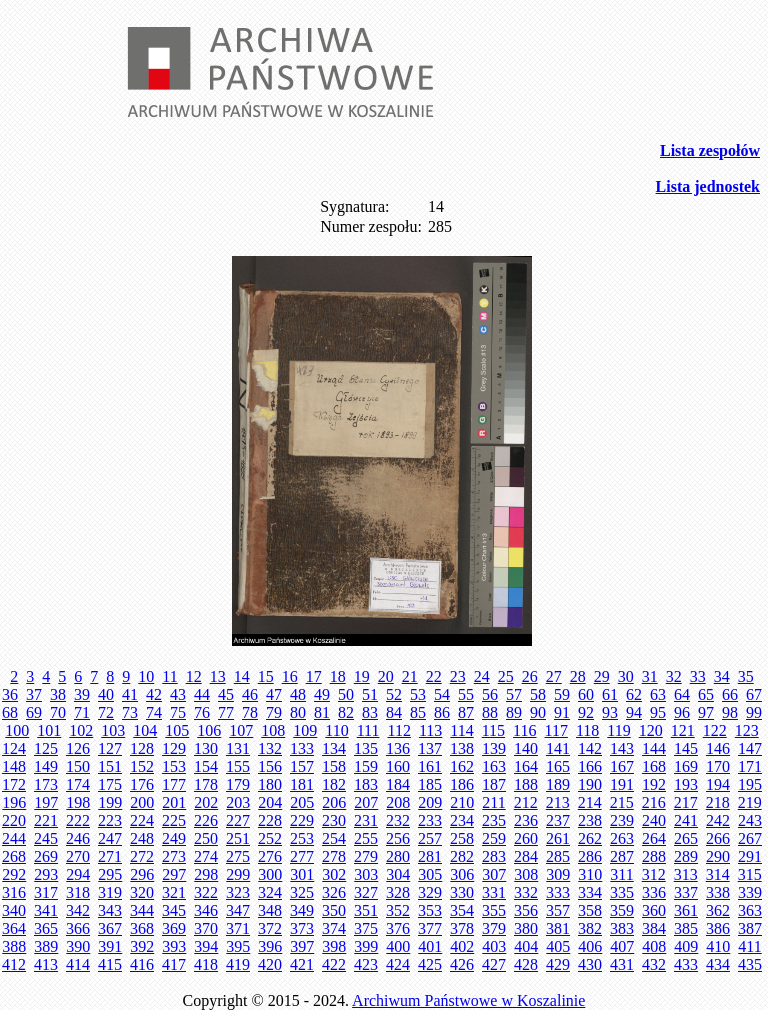 The image size is (768, 1010). What do you see at coordinates (110, 766) in the screenshot?
I see `151` at bounding box center [110, 766].